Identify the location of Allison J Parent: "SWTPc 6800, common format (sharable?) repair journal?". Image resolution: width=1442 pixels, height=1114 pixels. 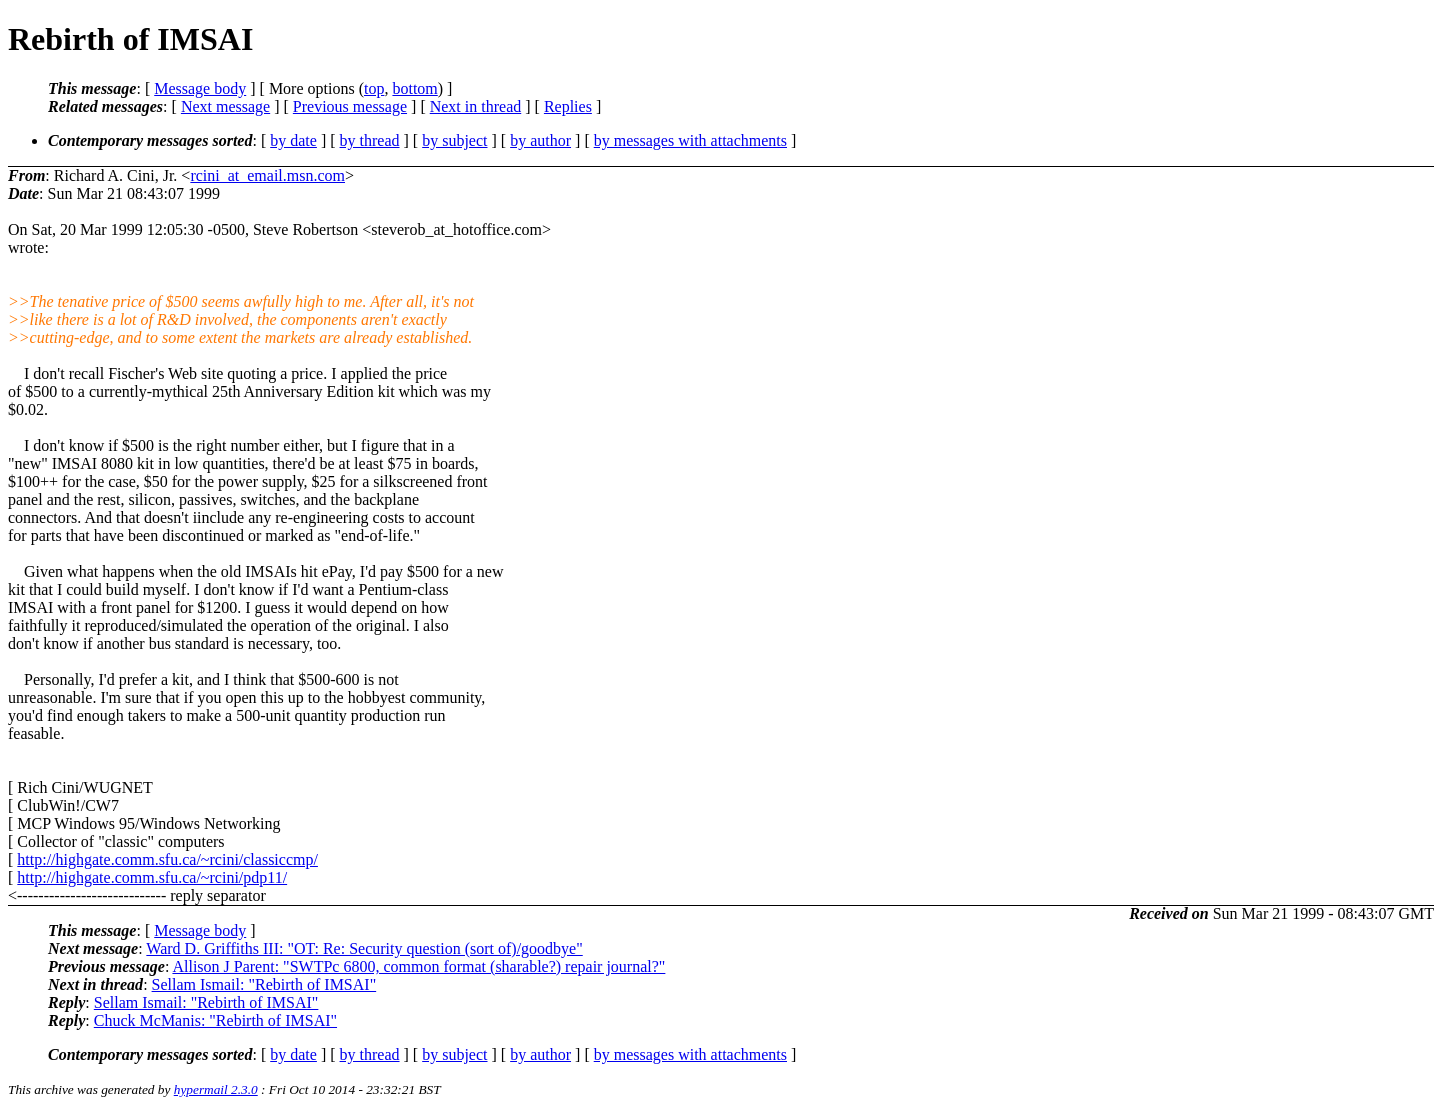
(418, 966).